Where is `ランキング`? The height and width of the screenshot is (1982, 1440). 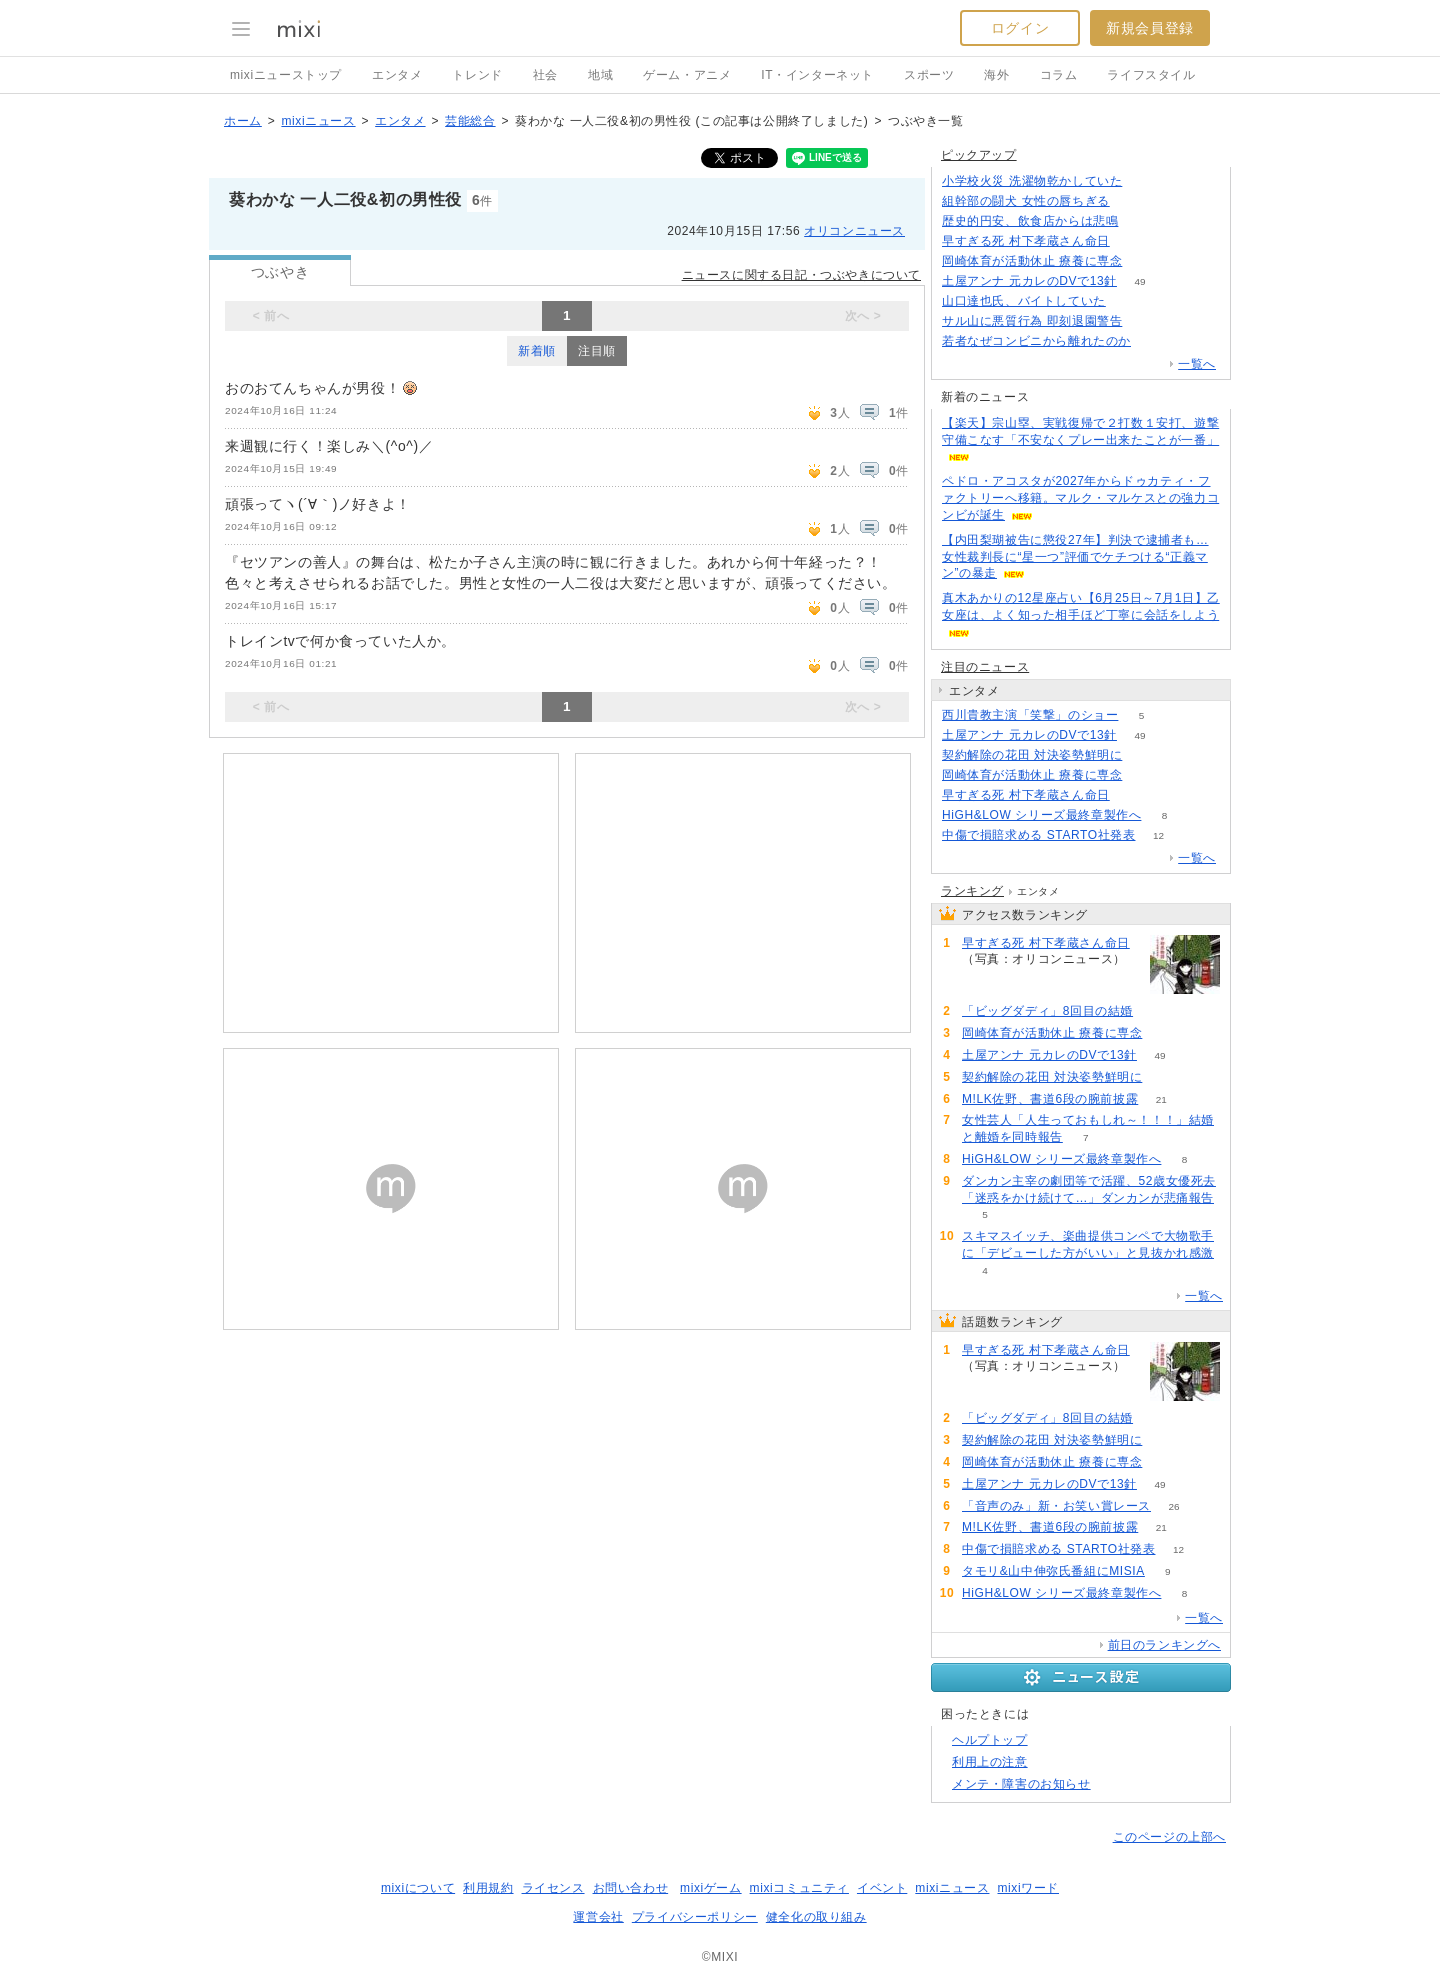
ランキング is located at coordinates (972, 891).